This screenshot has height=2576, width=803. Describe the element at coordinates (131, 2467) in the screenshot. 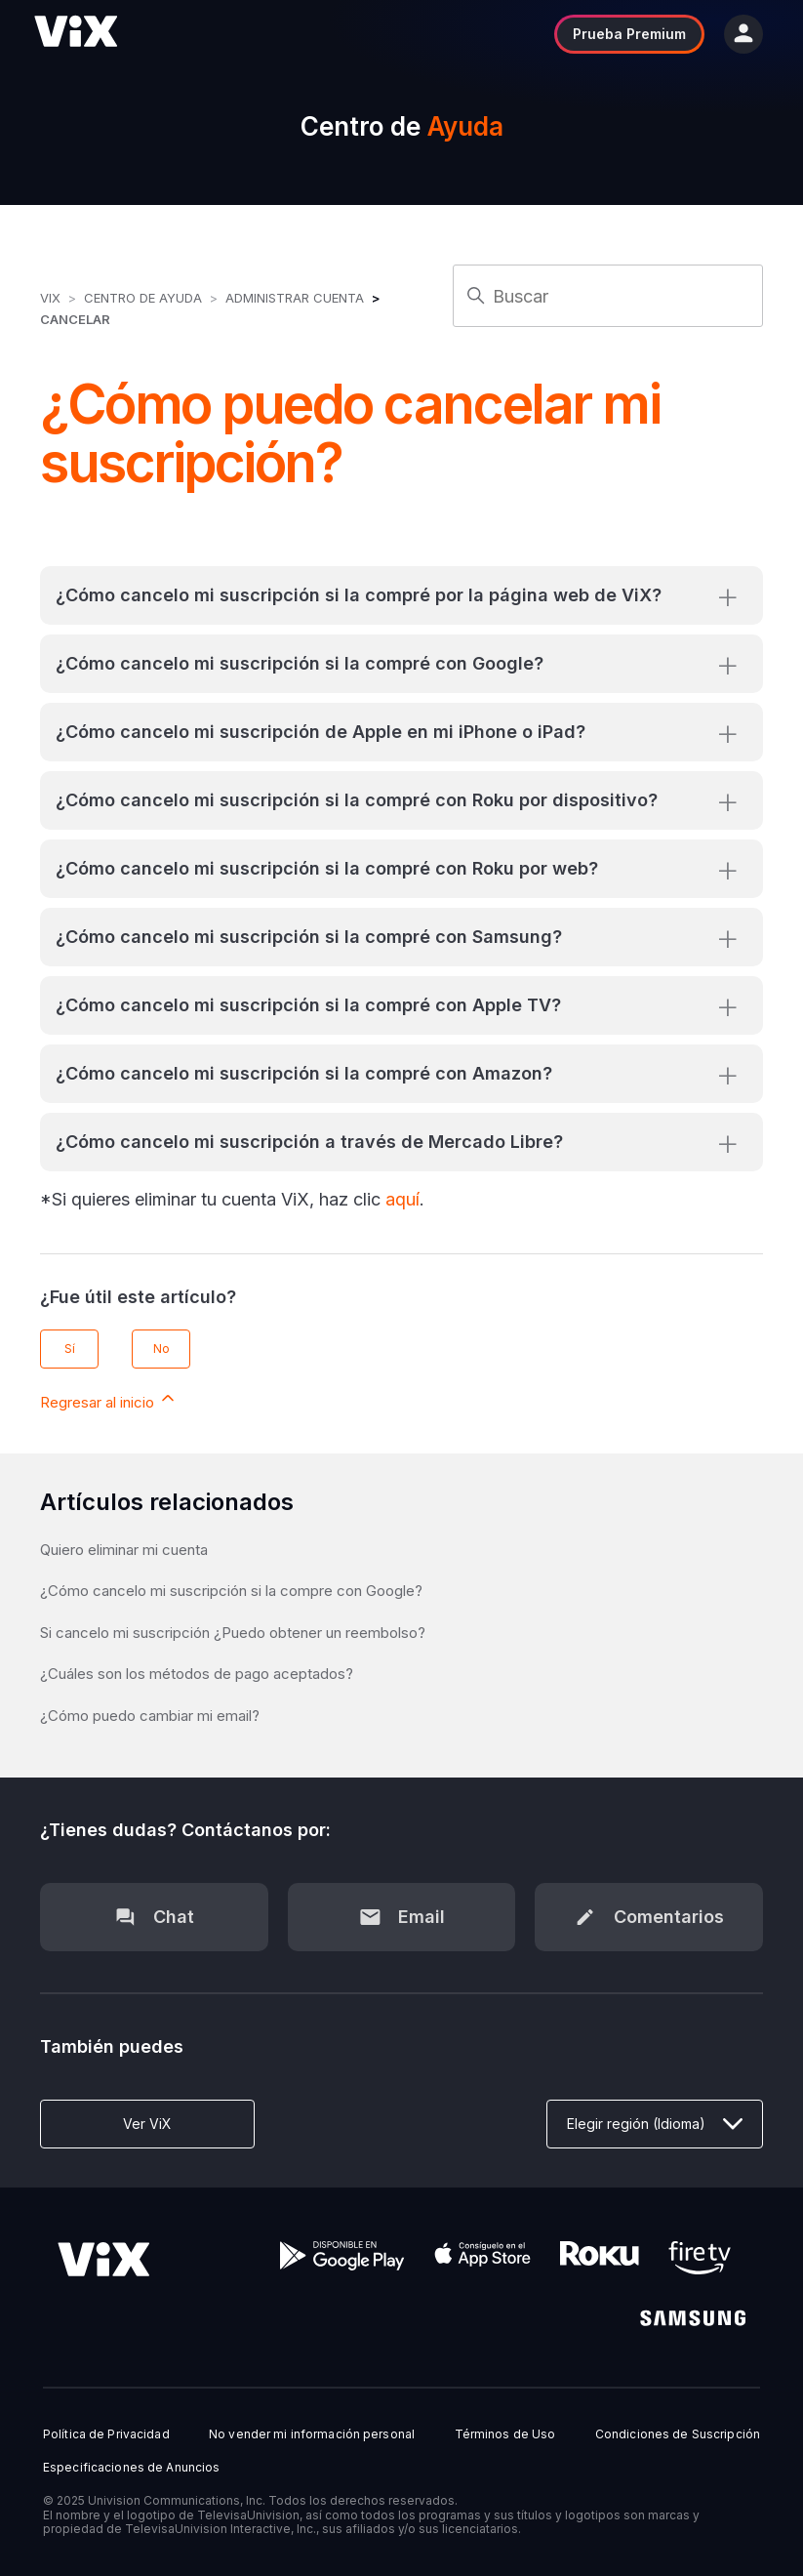

I see `Especificaciones de Anuncios` at that location.